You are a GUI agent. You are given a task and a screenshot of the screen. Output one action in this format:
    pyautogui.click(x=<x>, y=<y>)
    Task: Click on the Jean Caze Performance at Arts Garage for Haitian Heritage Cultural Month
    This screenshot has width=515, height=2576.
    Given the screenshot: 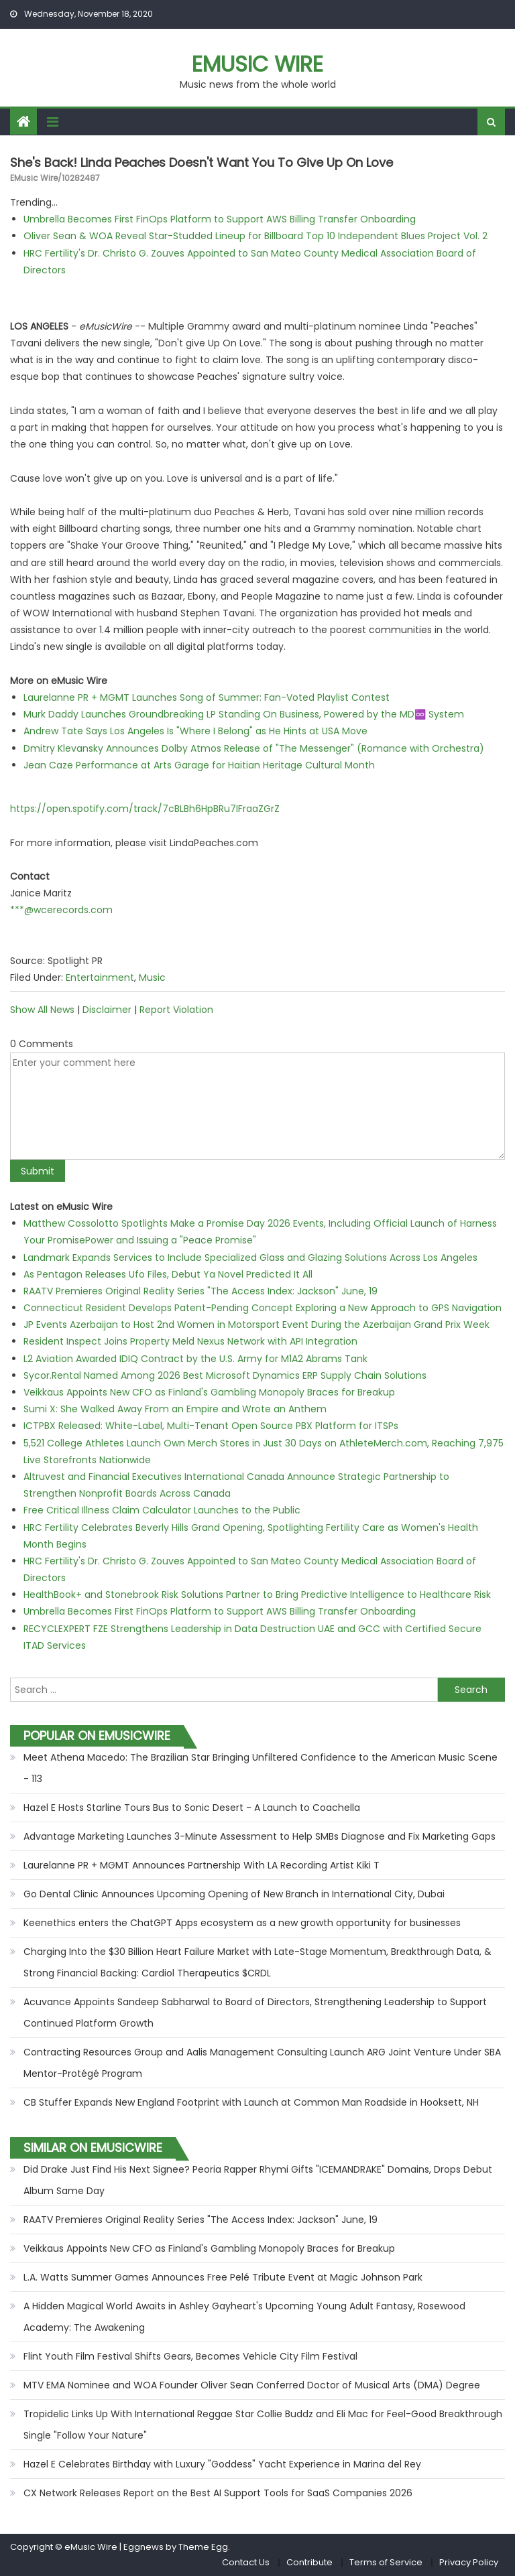 What is the action you would take?
    pyautogui.click(x=199, y=765)
    